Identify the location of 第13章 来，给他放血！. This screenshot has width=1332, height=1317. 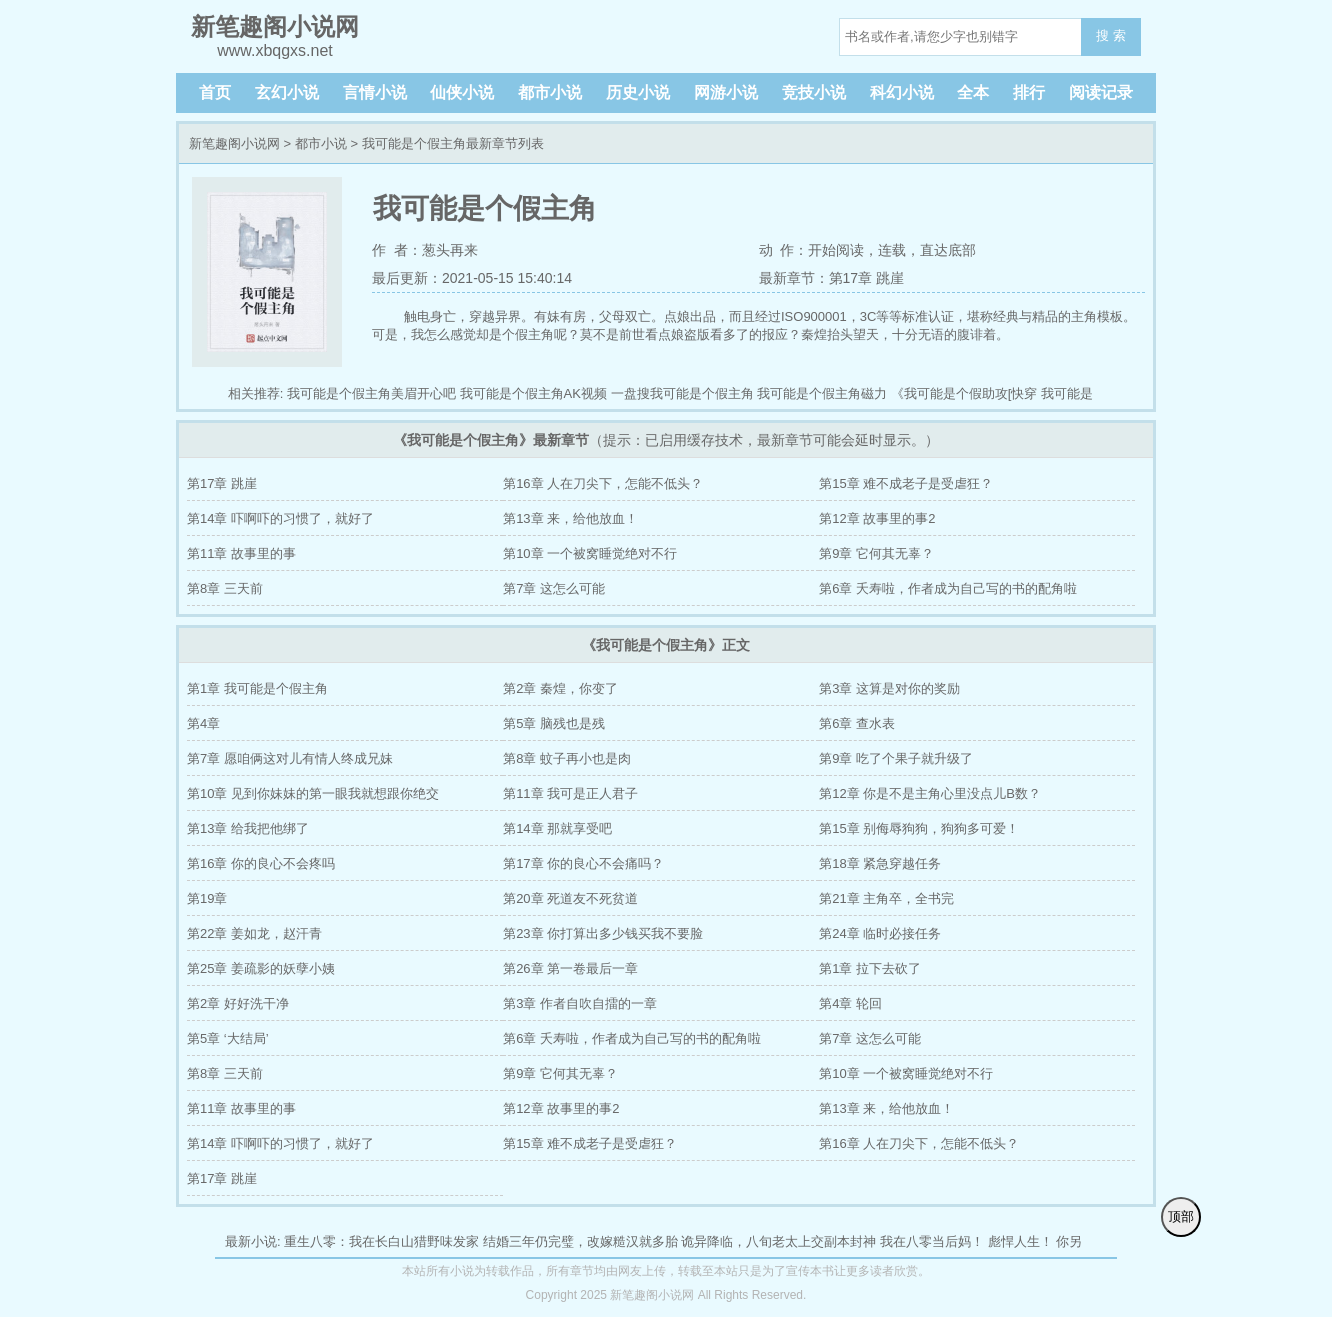
(570, 518).